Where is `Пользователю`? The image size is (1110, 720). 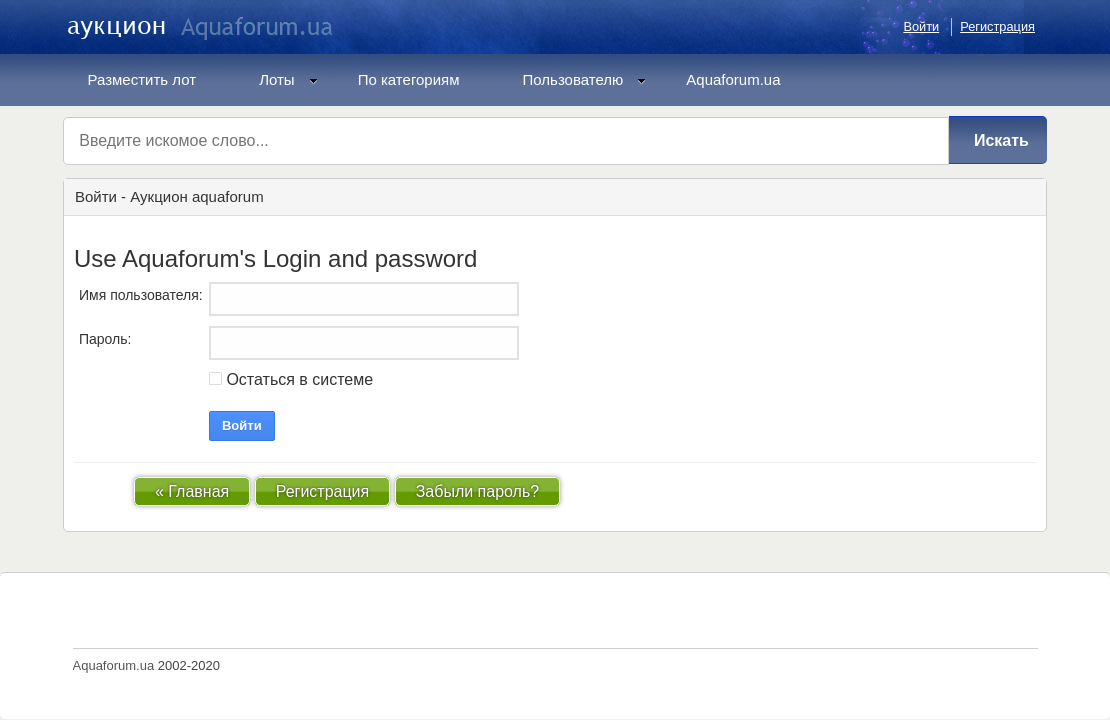 Пользователю is located at coordinates (585, 79).